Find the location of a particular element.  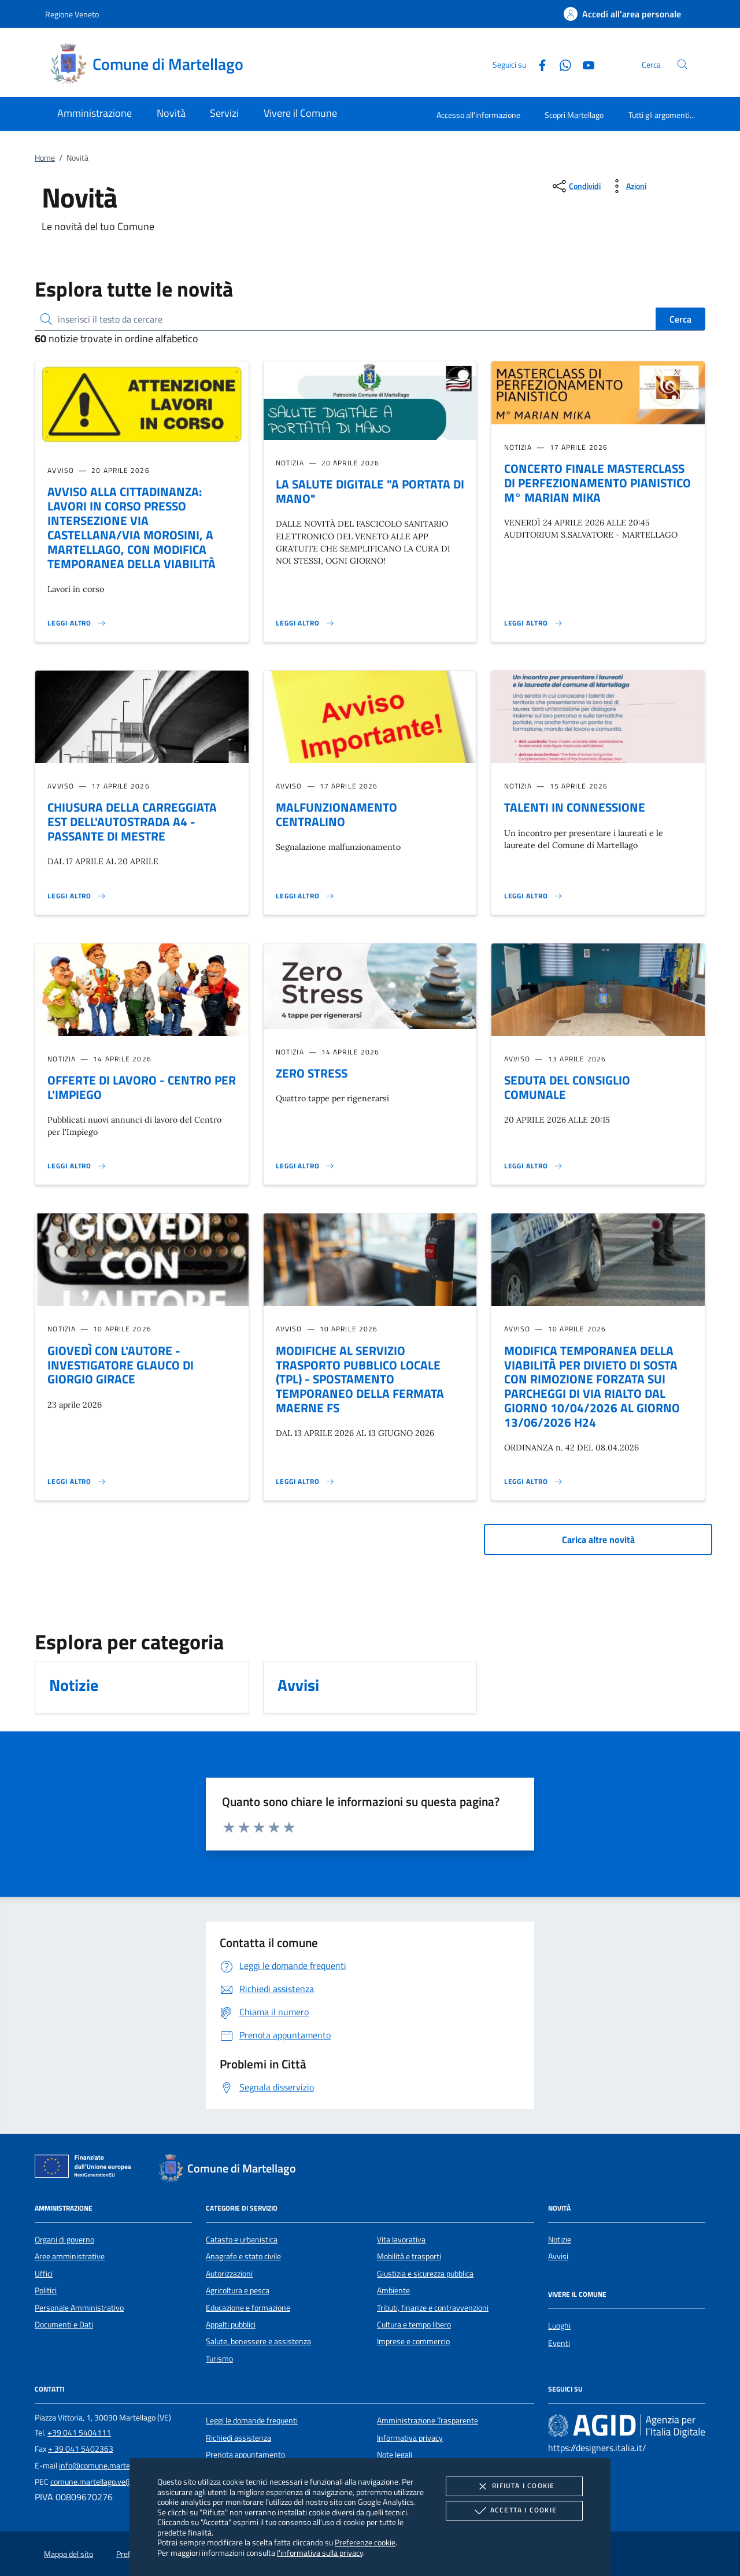

Anagrafe e stato civile is located at coordinates (243, 2256).